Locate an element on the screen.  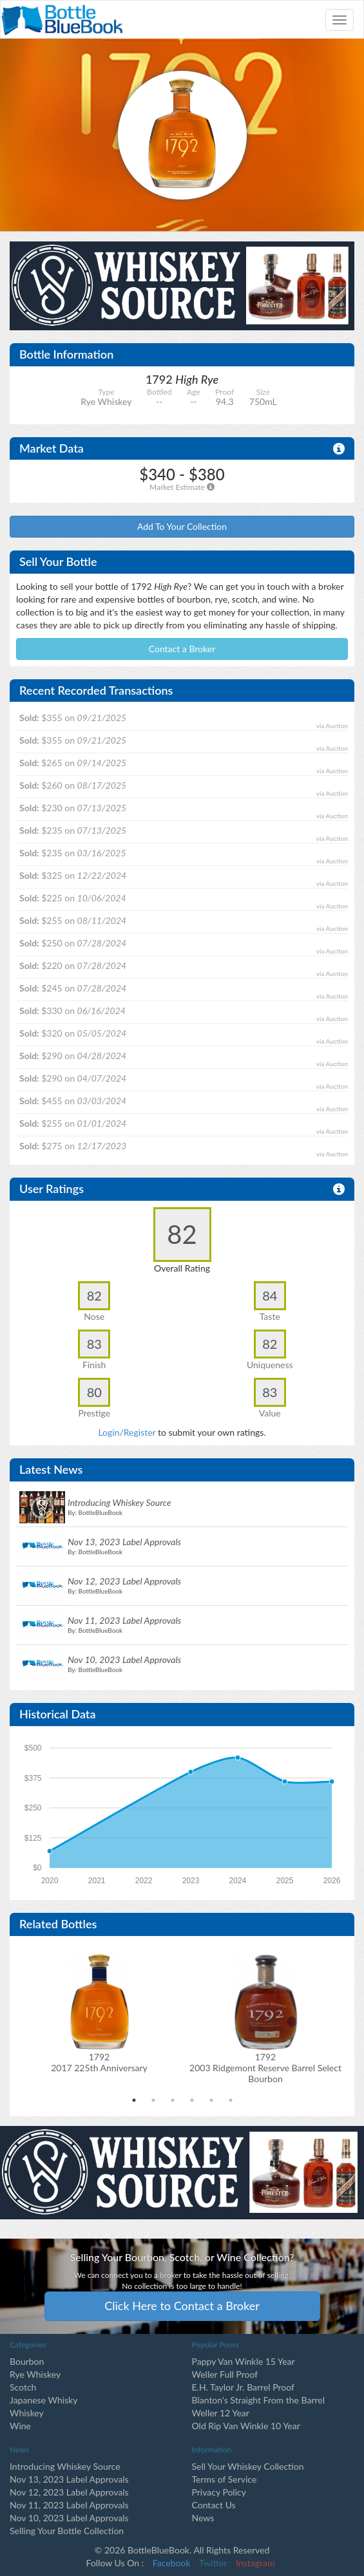
Old Rip Van Winkle 10 Year is located at coordinates (246, 2425).